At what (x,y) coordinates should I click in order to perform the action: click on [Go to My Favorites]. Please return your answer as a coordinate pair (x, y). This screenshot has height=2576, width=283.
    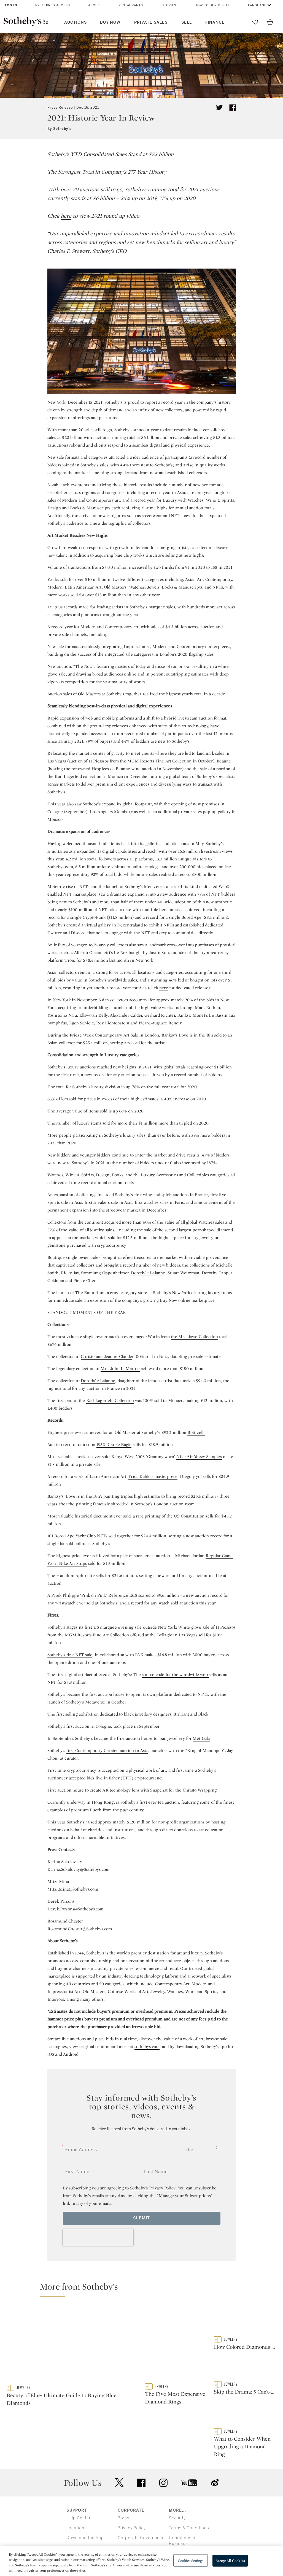
    Looking at the image, I should click on (255, 22).